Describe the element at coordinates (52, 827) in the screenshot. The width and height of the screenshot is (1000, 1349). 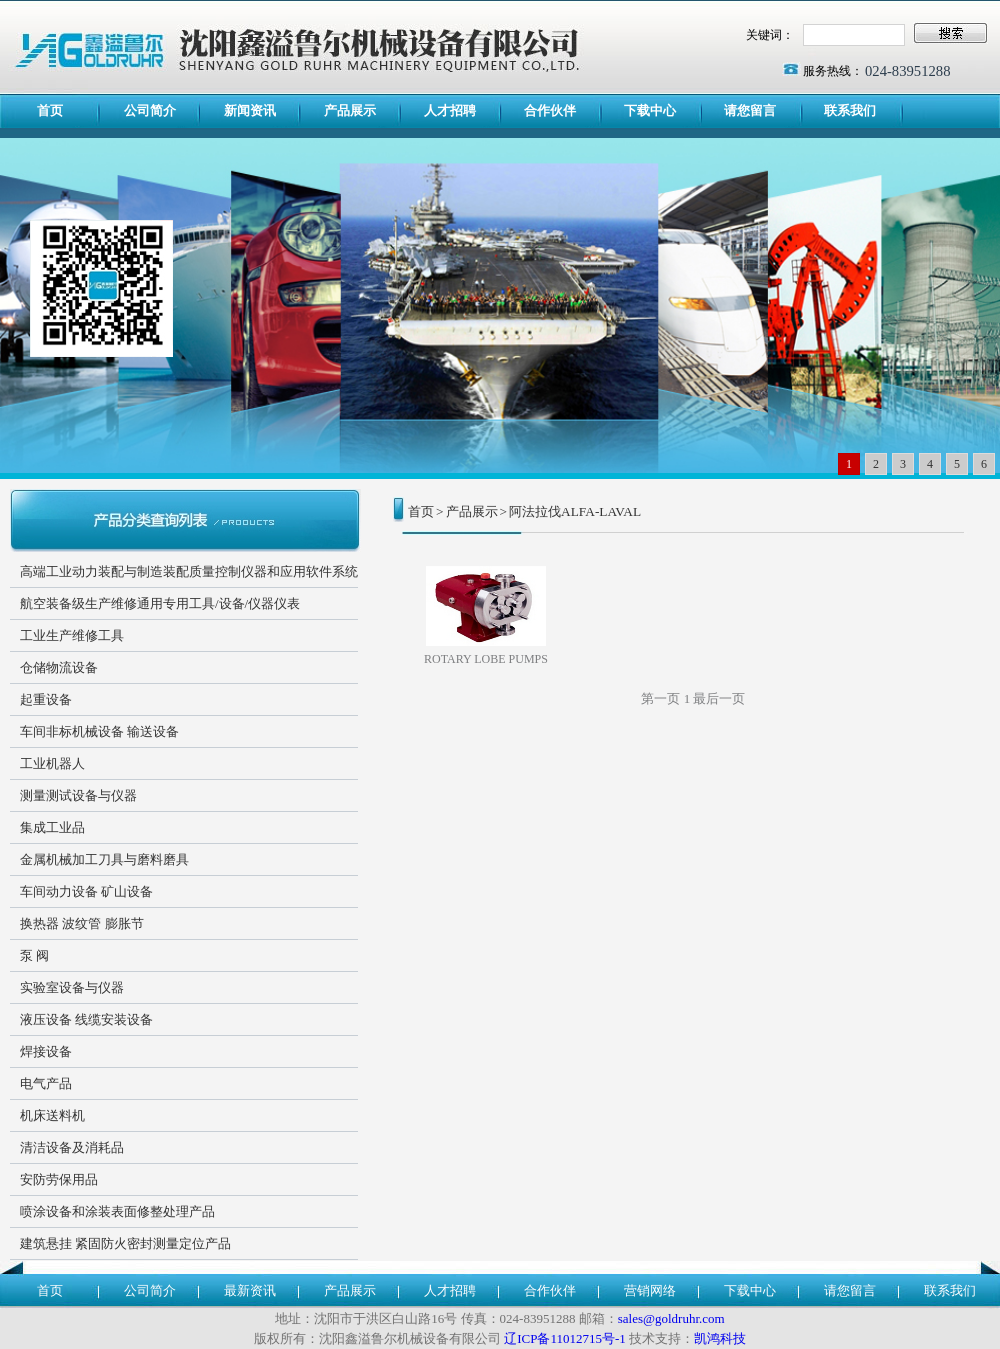
I see `集成工业品` at that location.